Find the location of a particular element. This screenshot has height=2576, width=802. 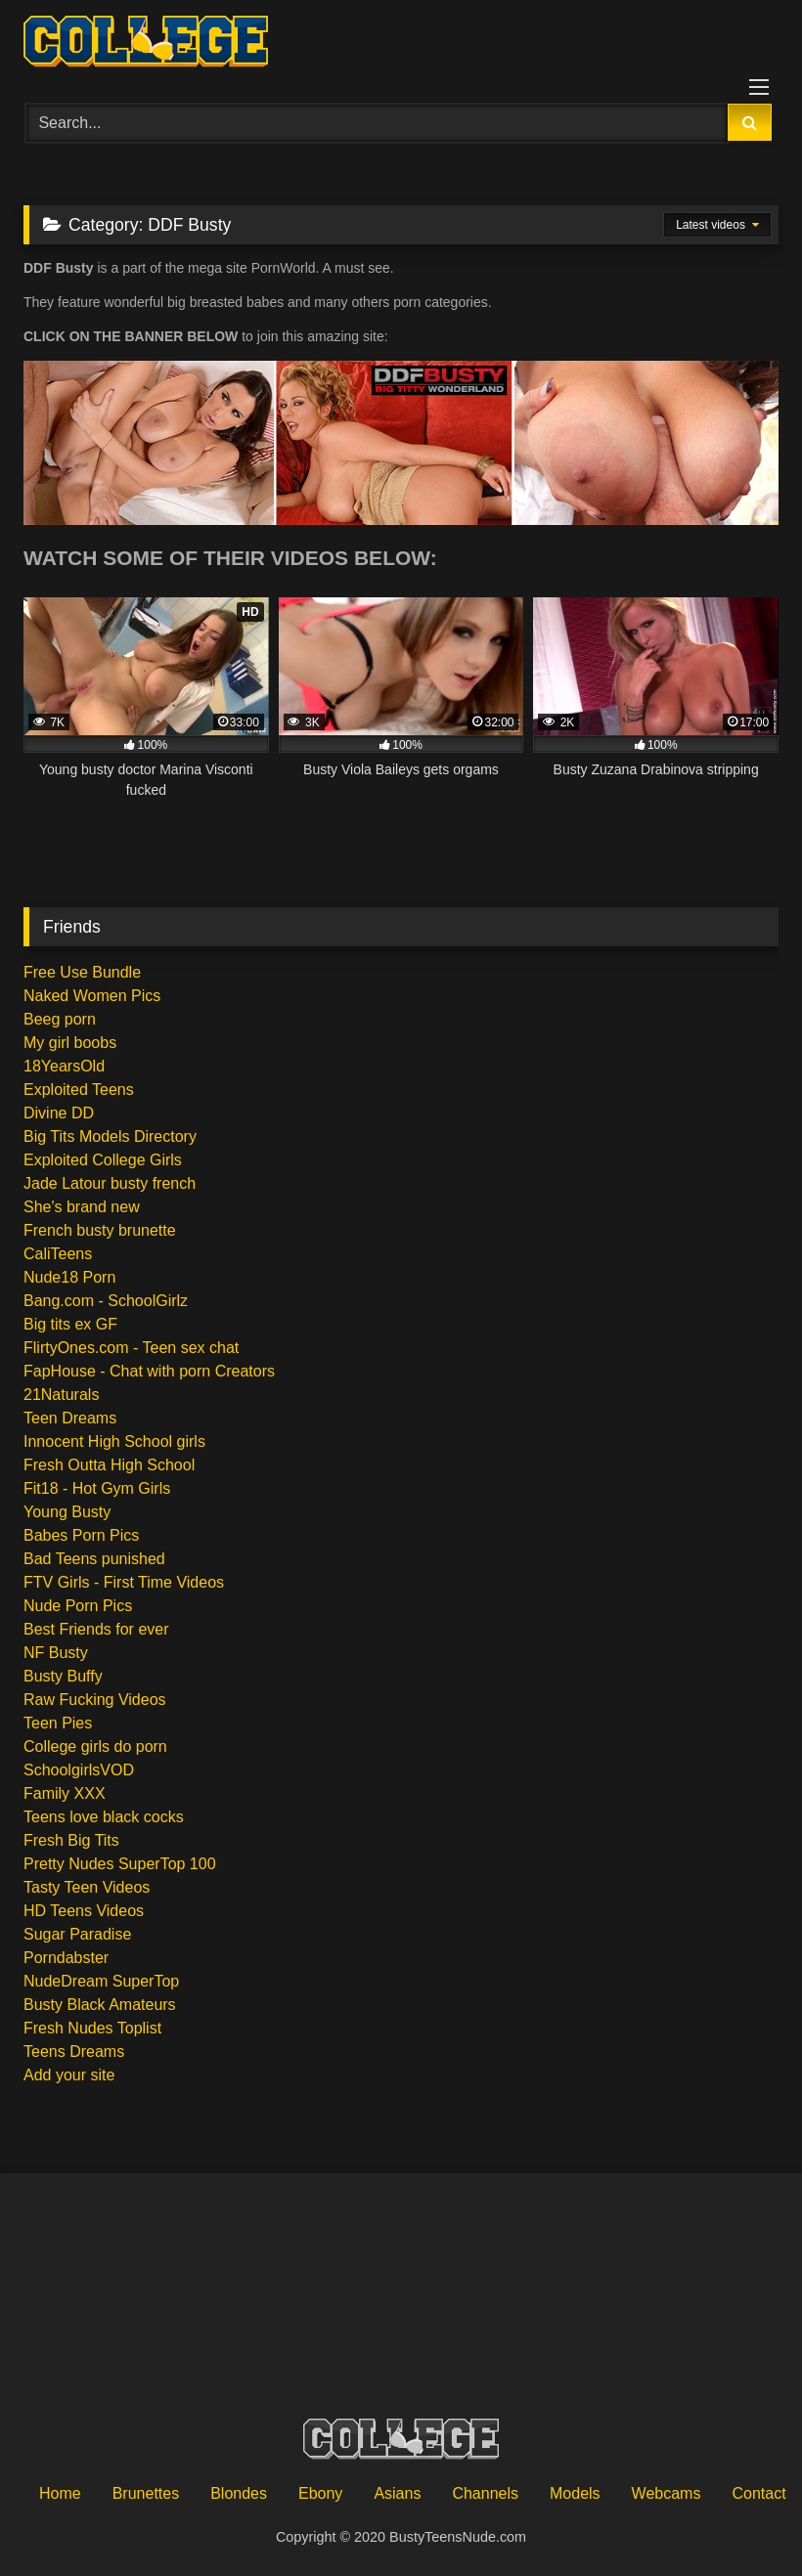

Porndabster is located at coordinates (66, 1957).